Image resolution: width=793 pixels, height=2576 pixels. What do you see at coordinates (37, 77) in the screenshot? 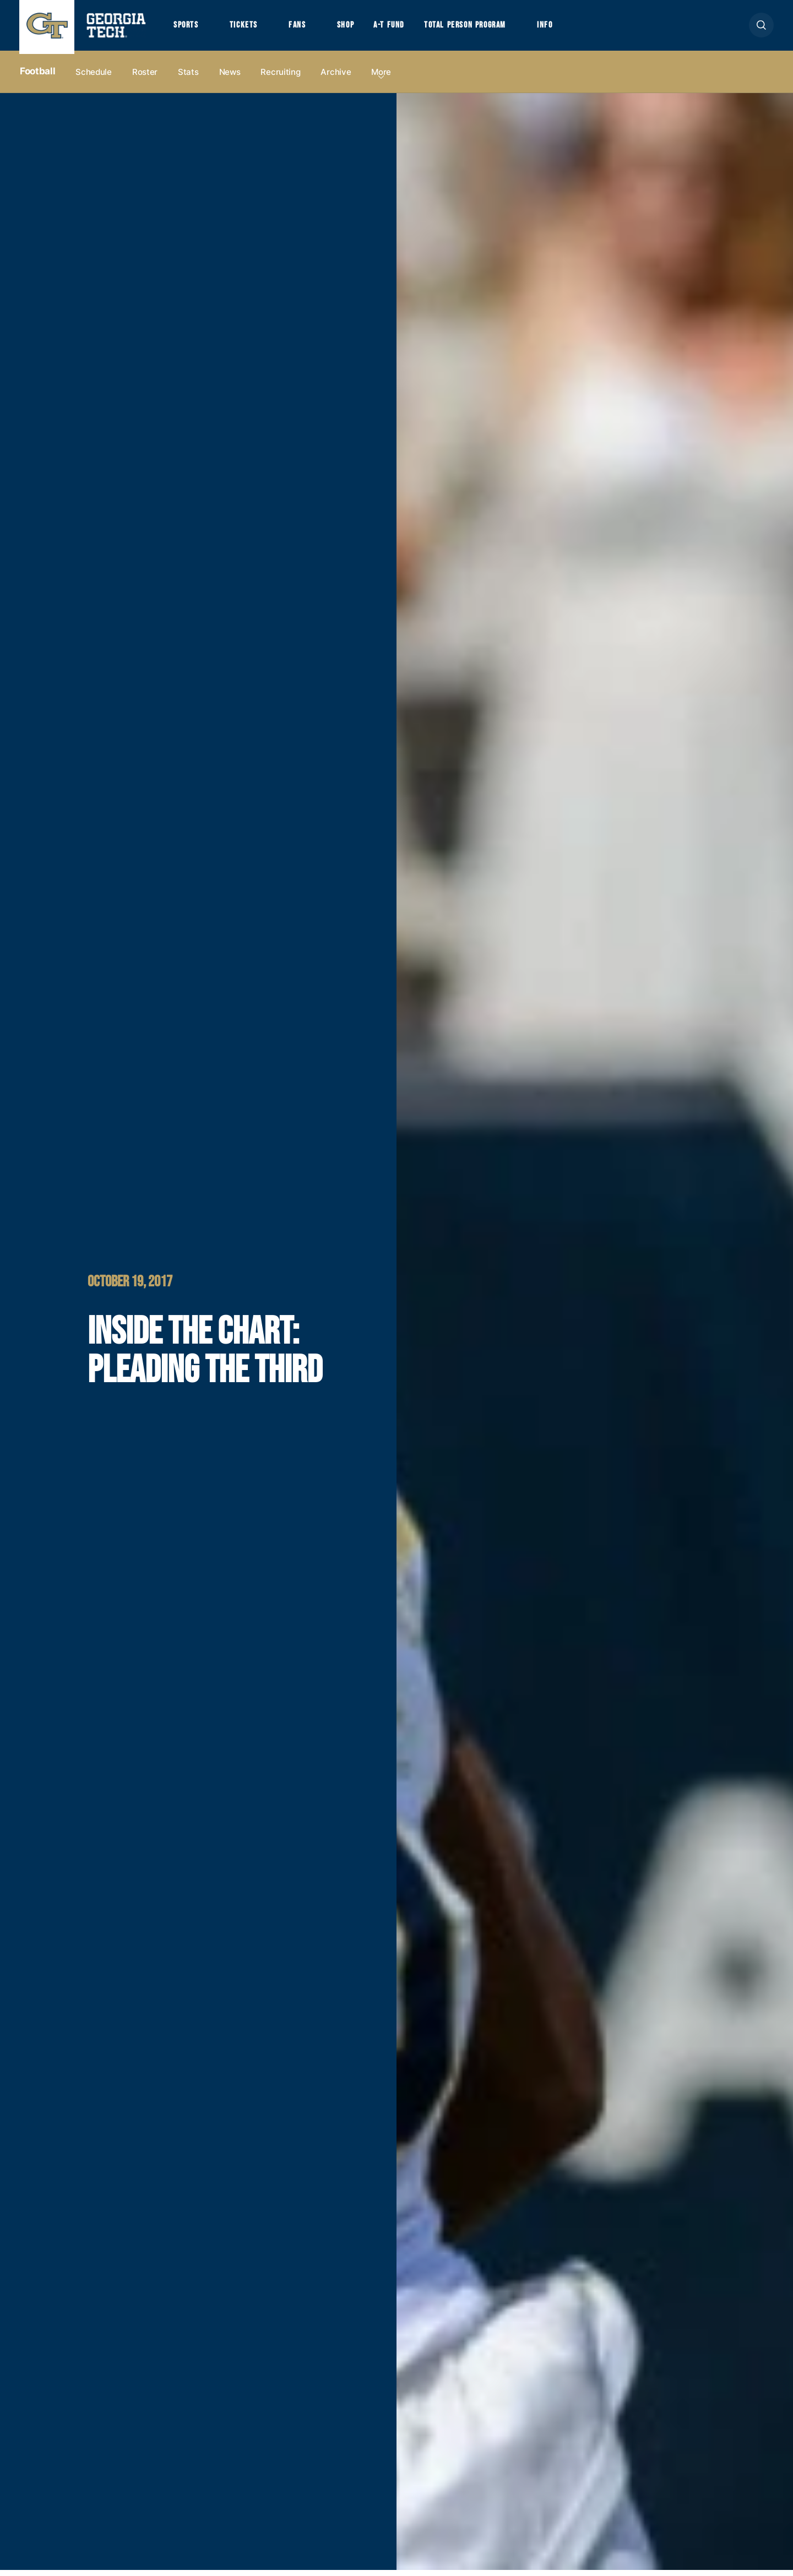
I see `Football` at bounding box center [37, 77].